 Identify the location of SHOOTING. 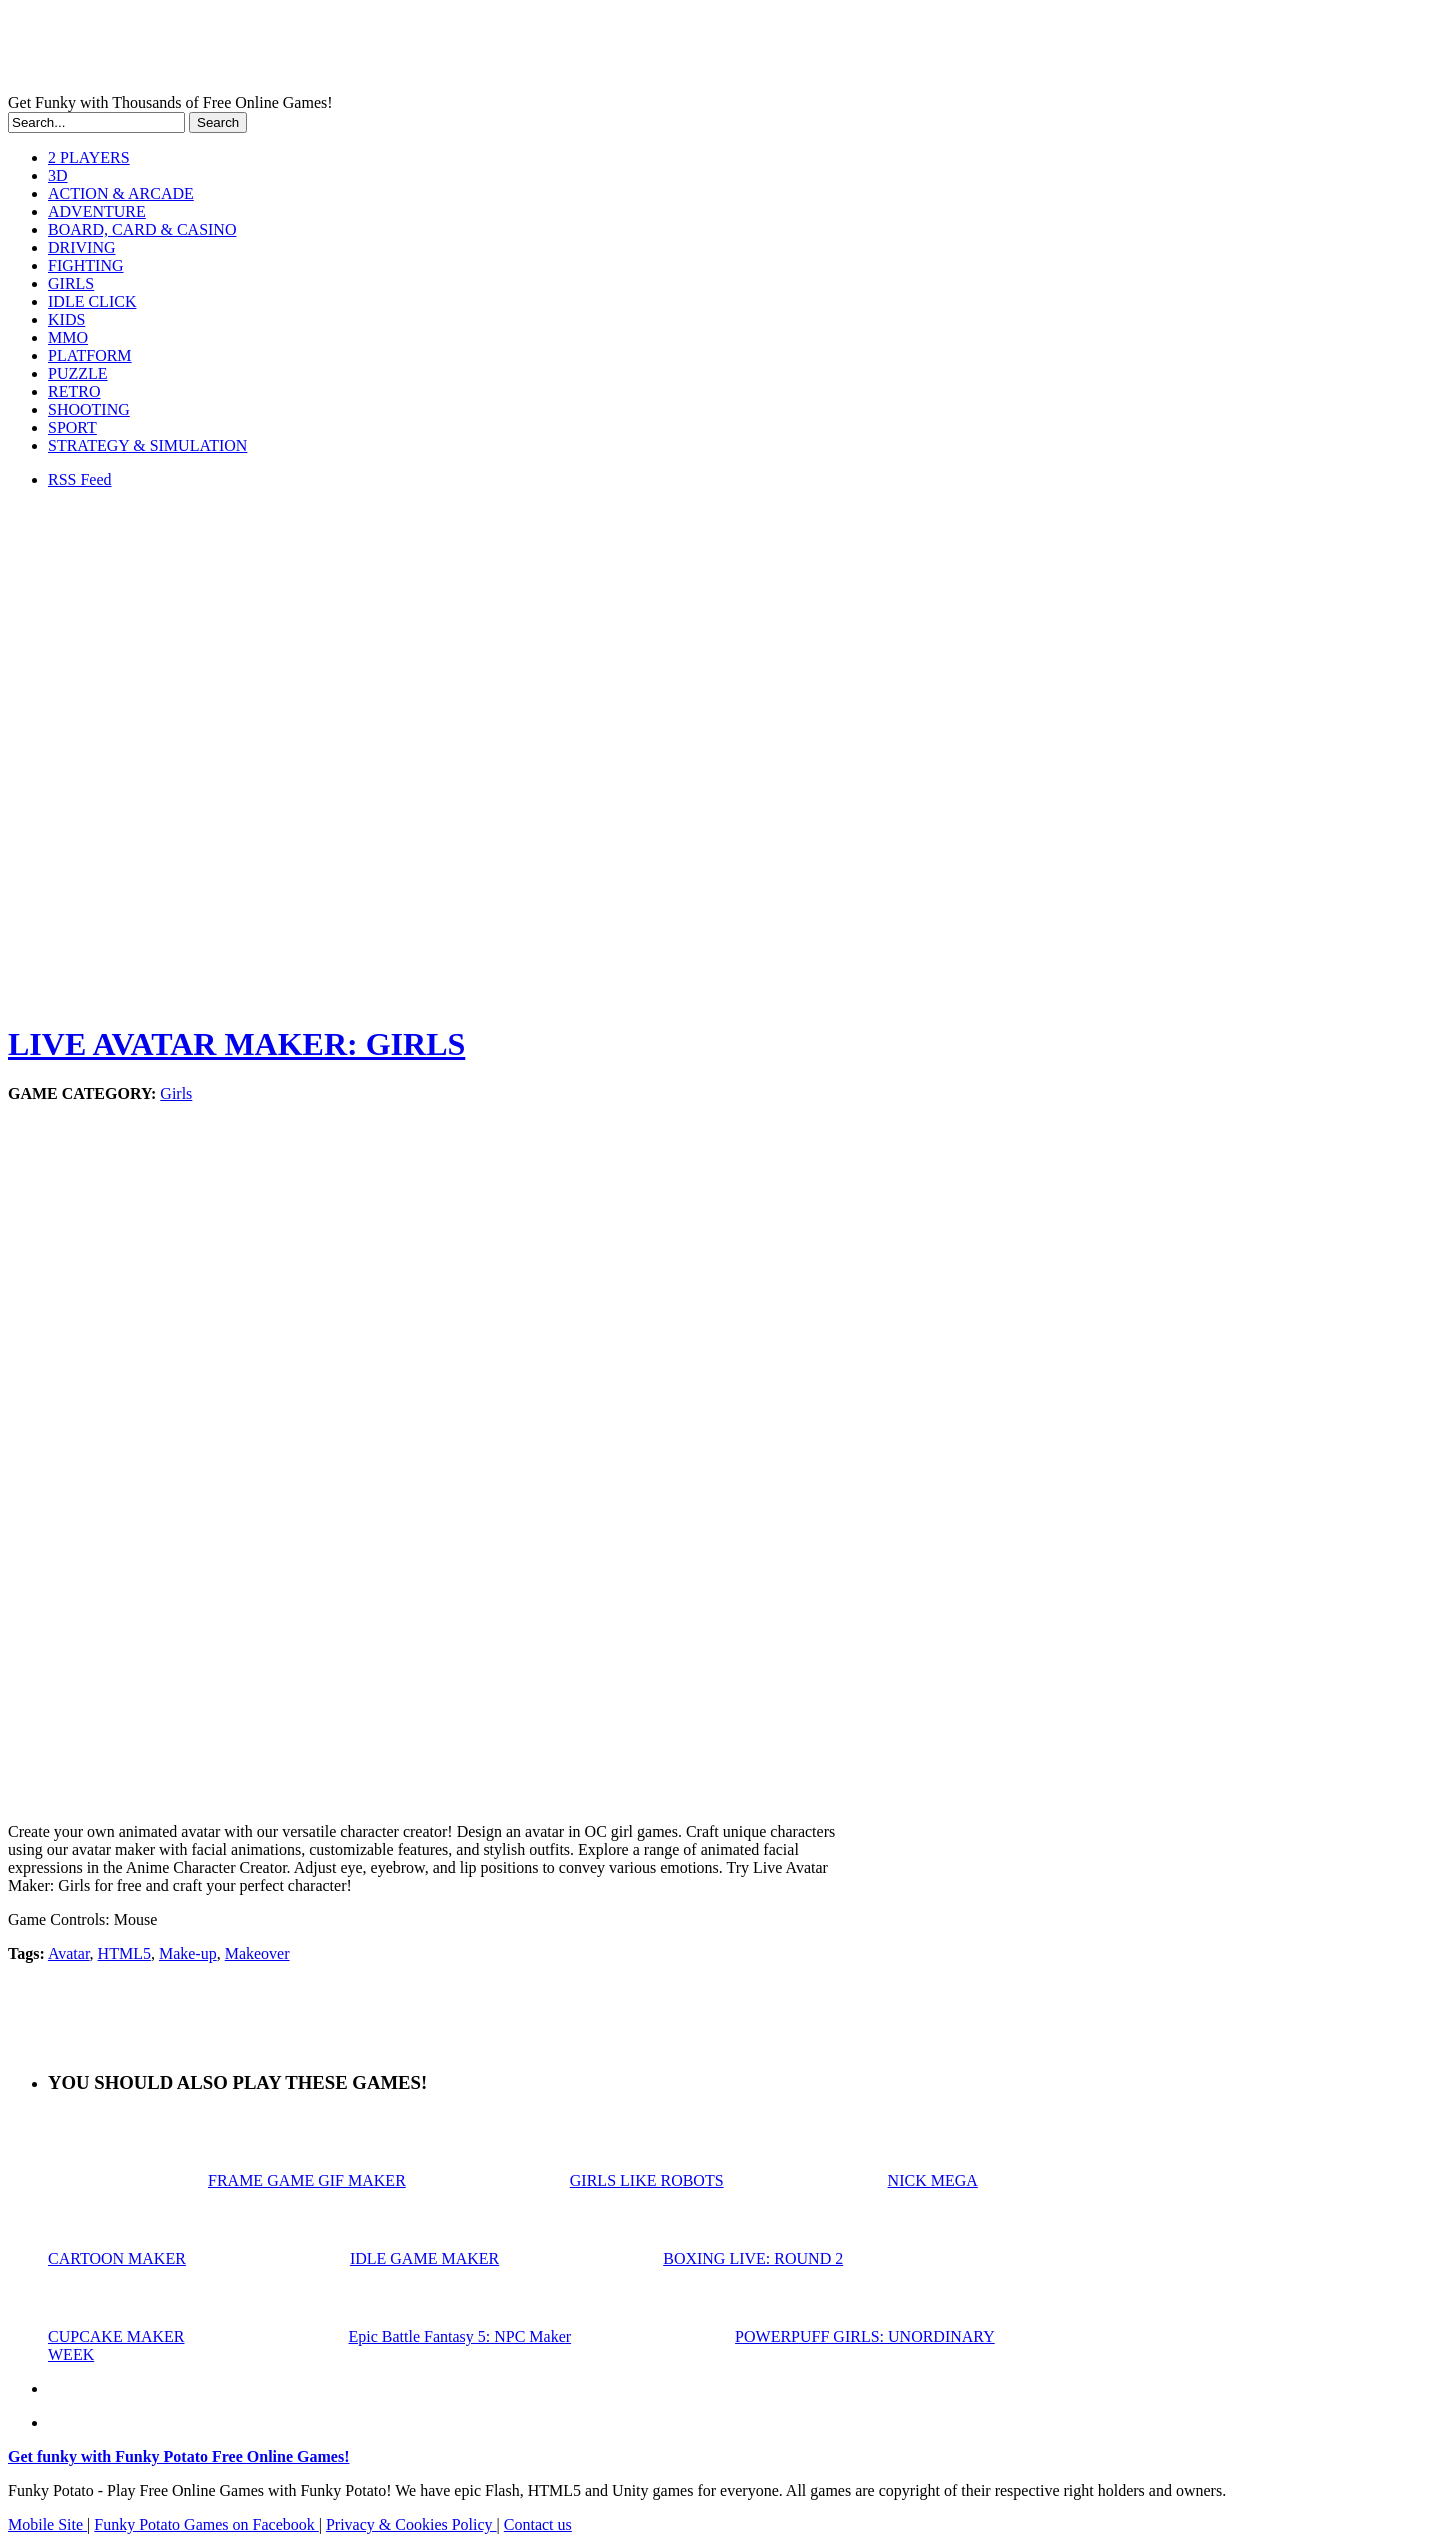
(89, 409).